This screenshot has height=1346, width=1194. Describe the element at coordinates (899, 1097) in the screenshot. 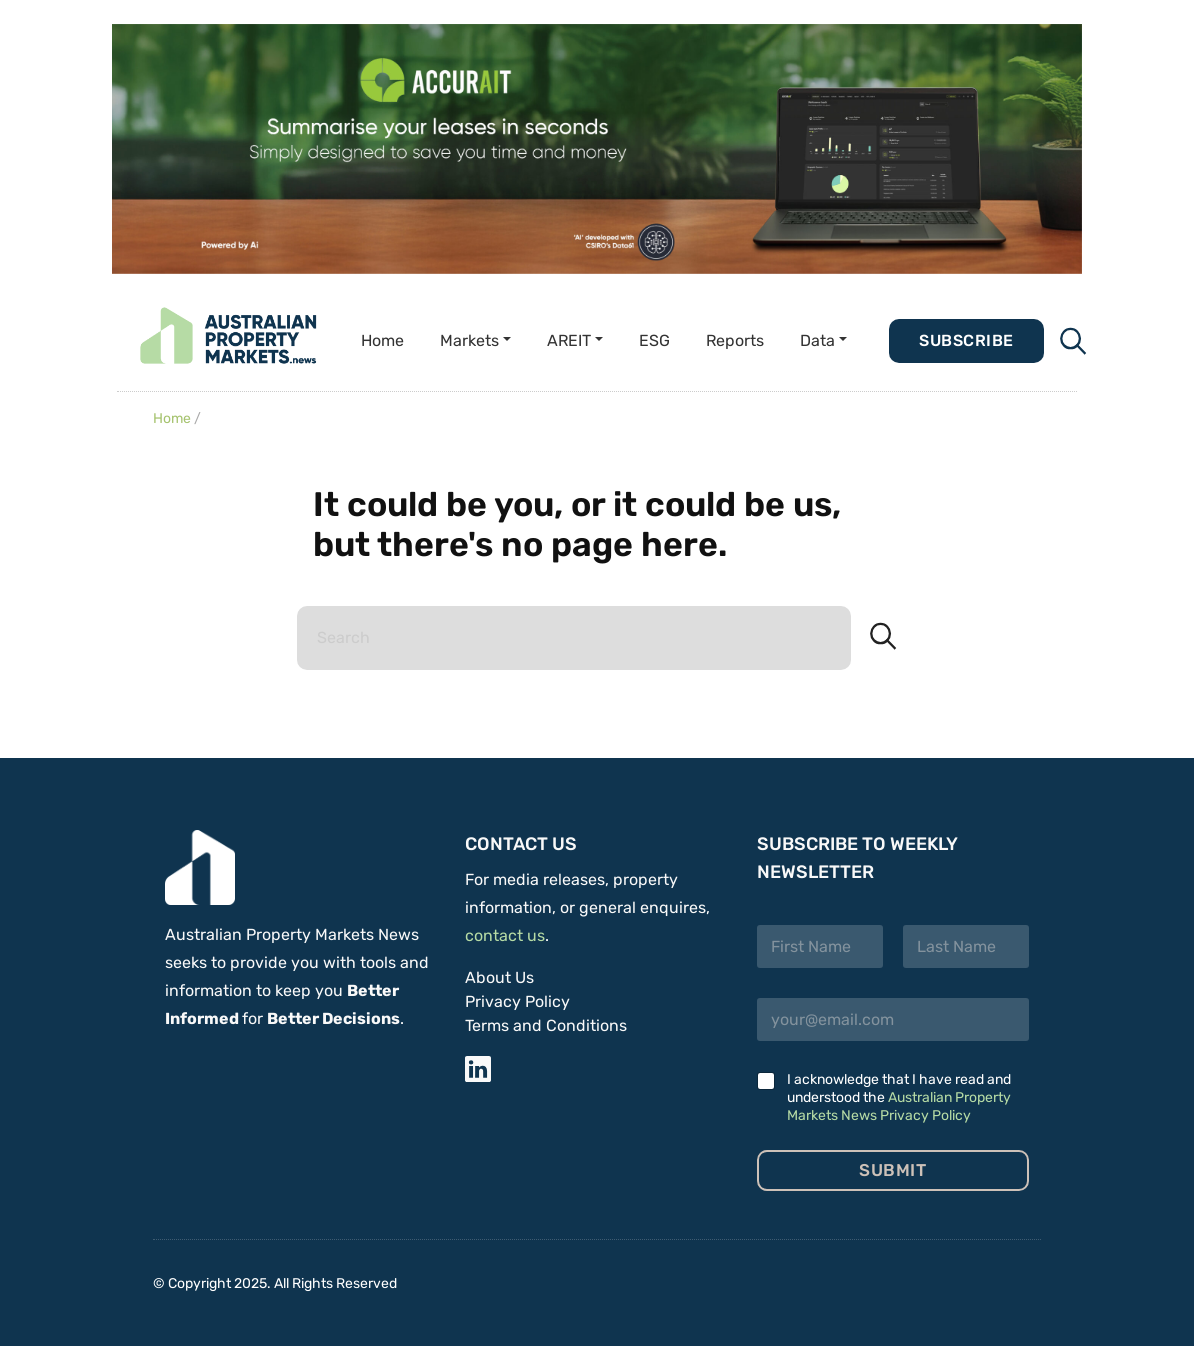

I see `I acknowledge that I have read and understood the` at that location.